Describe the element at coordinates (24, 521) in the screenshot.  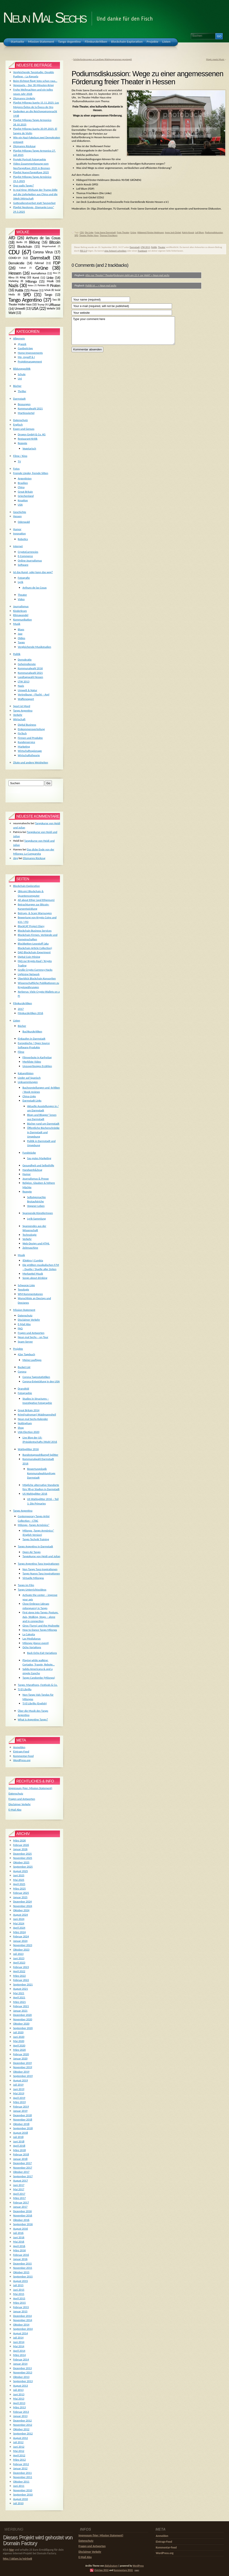
I see `Odenwald` at that location.